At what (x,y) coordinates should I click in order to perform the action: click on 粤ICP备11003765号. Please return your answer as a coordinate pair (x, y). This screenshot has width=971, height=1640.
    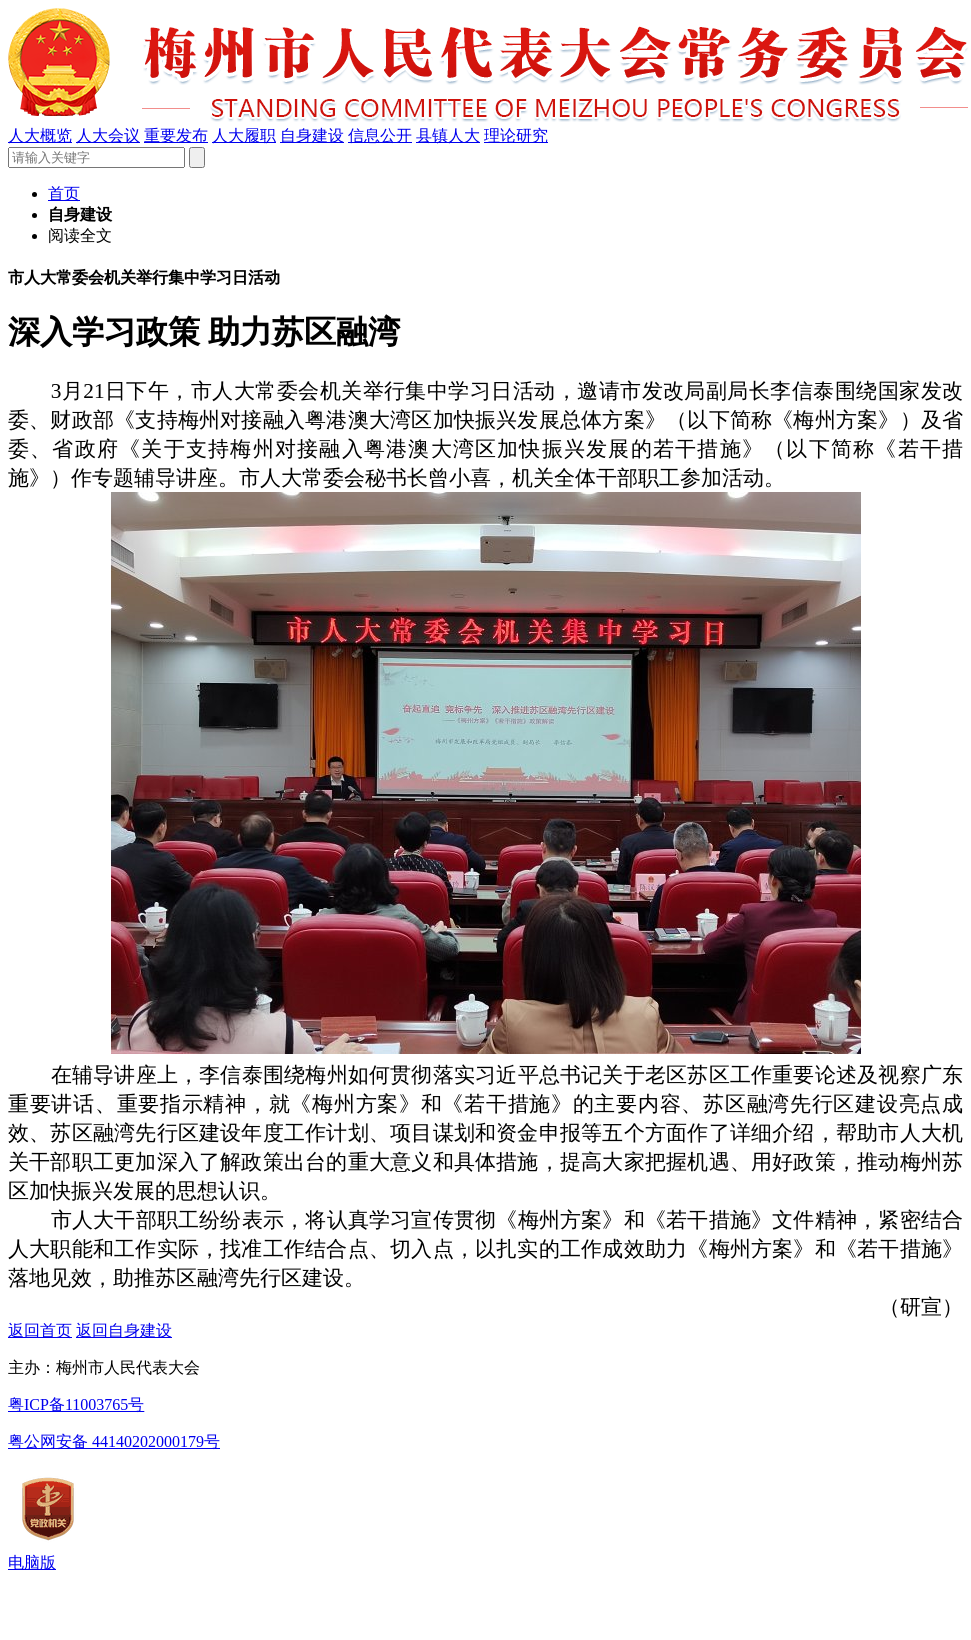
    Looking at the image, I should click on (76, 1404).